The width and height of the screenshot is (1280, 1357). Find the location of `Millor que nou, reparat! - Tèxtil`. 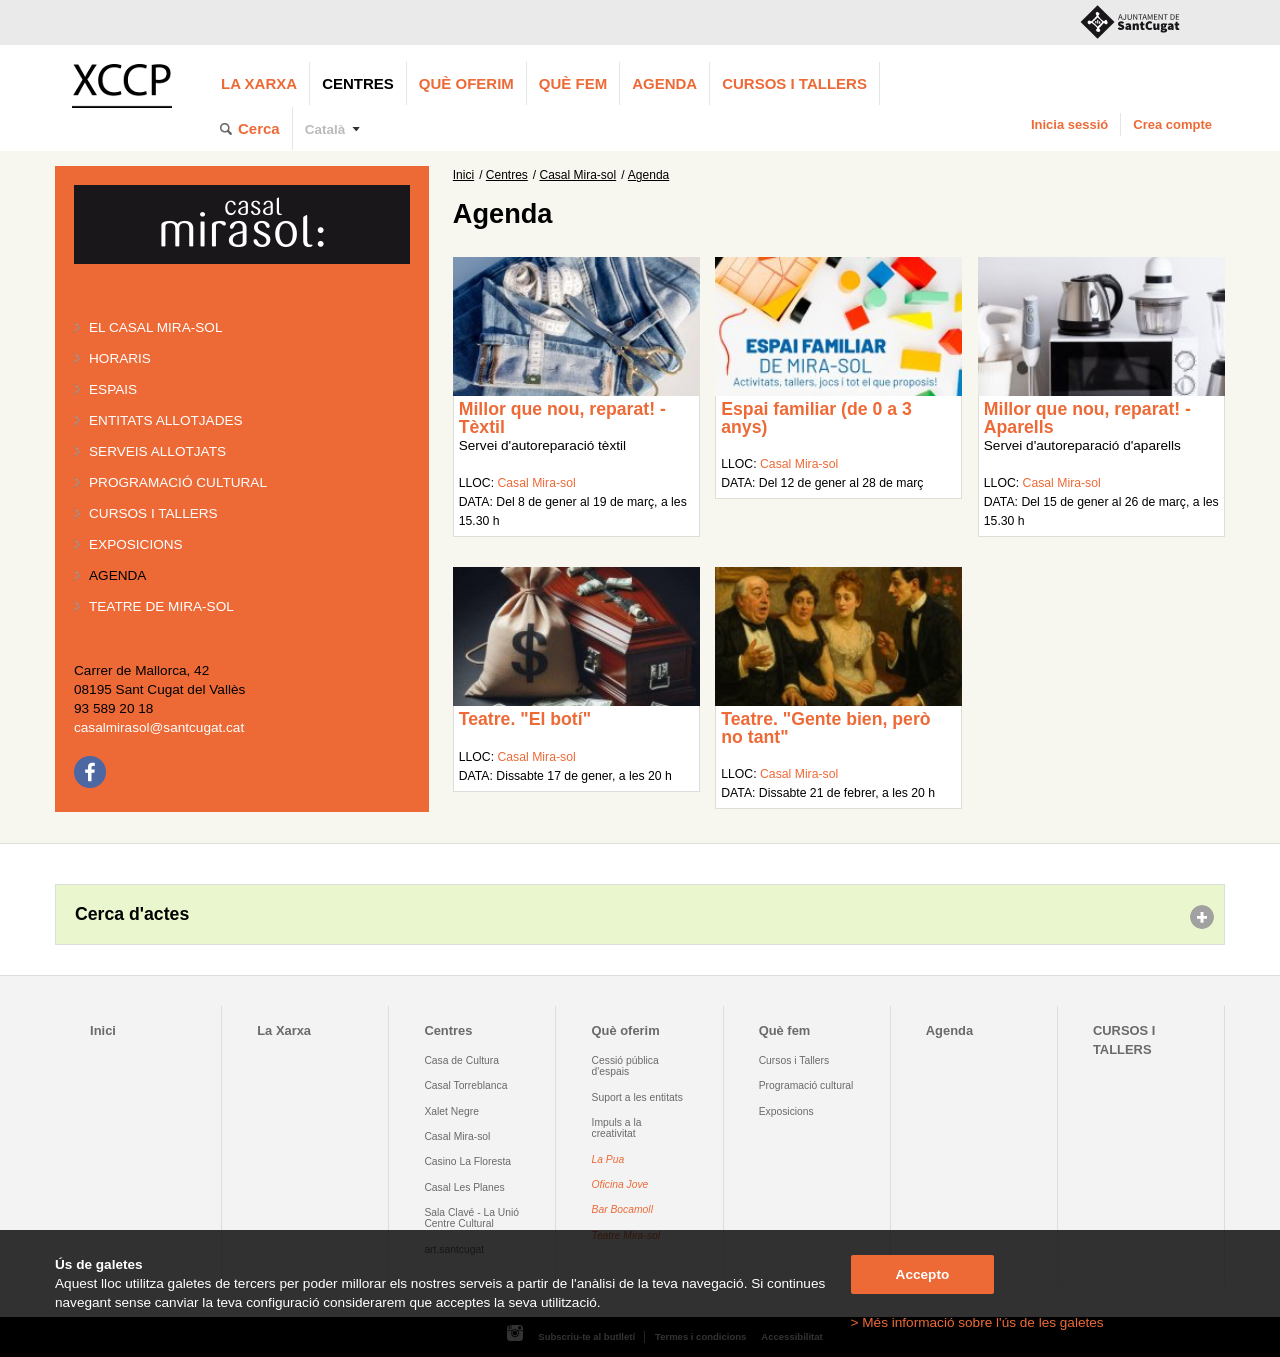

Millor que nou, reparat! - Tèxtil is located at coordinates (562, 418).